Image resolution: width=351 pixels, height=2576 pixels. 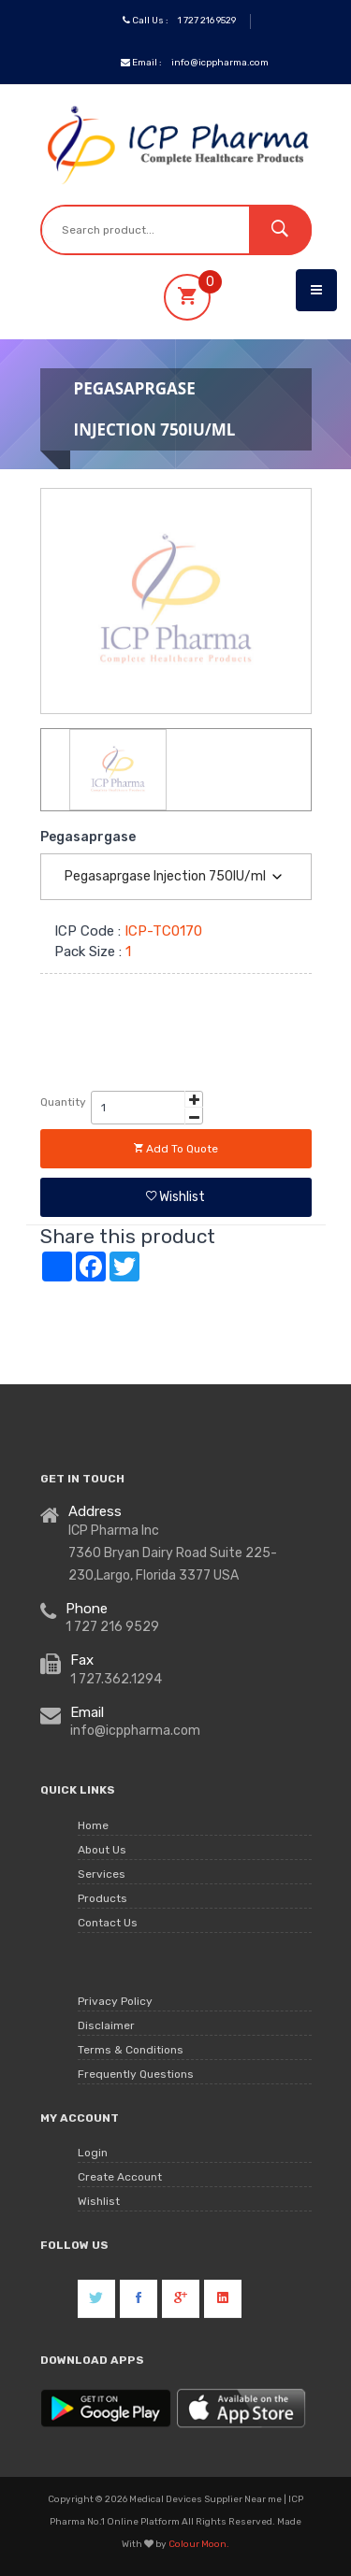 What do you see at coordinates (176, 1148) in the screenshot?
I see `Add to quote` at bounding box center [176, 1148].